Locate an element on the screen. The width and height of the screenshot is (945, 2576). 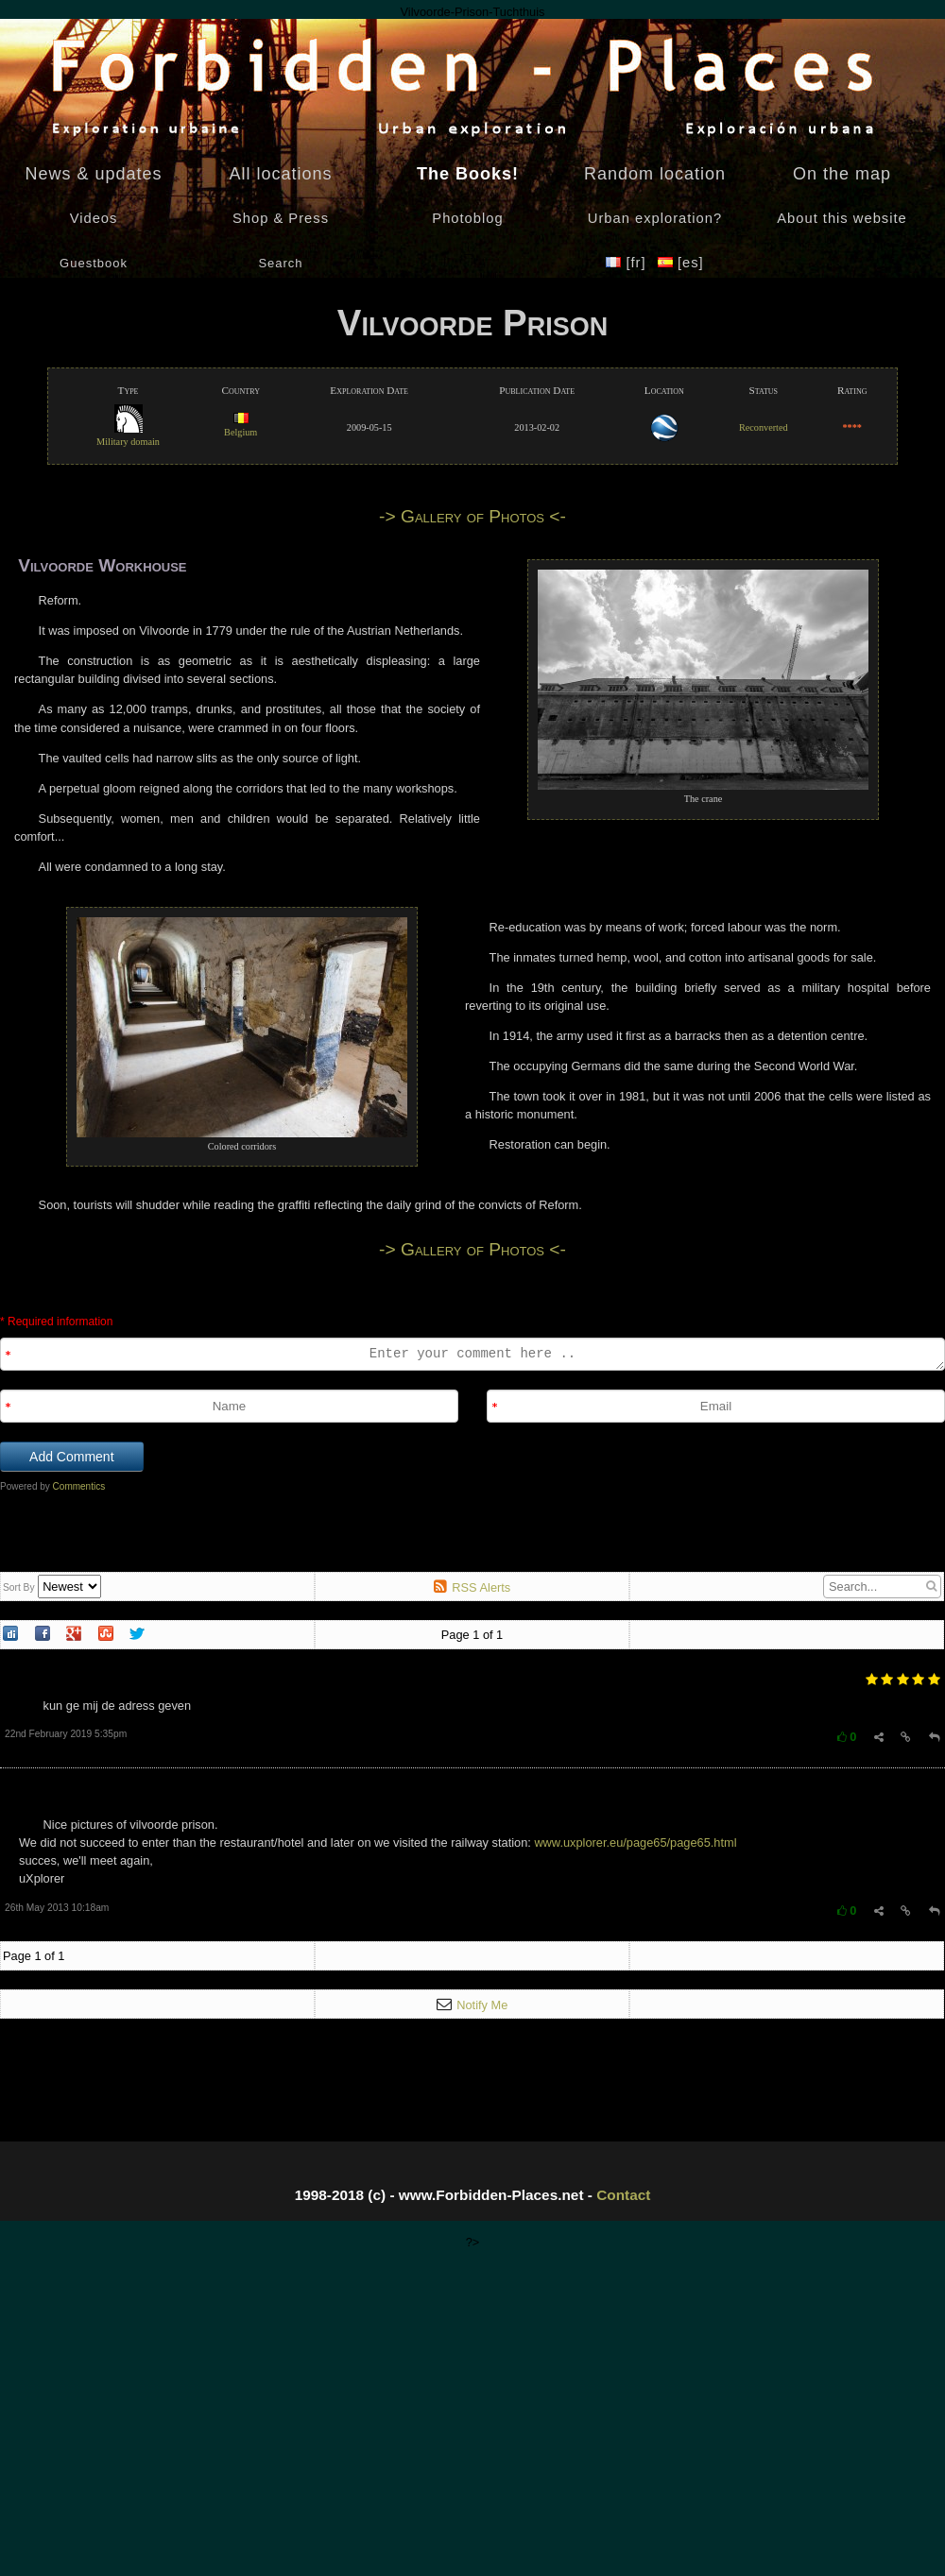
Shop & Press is located at coordinates (280, 218).